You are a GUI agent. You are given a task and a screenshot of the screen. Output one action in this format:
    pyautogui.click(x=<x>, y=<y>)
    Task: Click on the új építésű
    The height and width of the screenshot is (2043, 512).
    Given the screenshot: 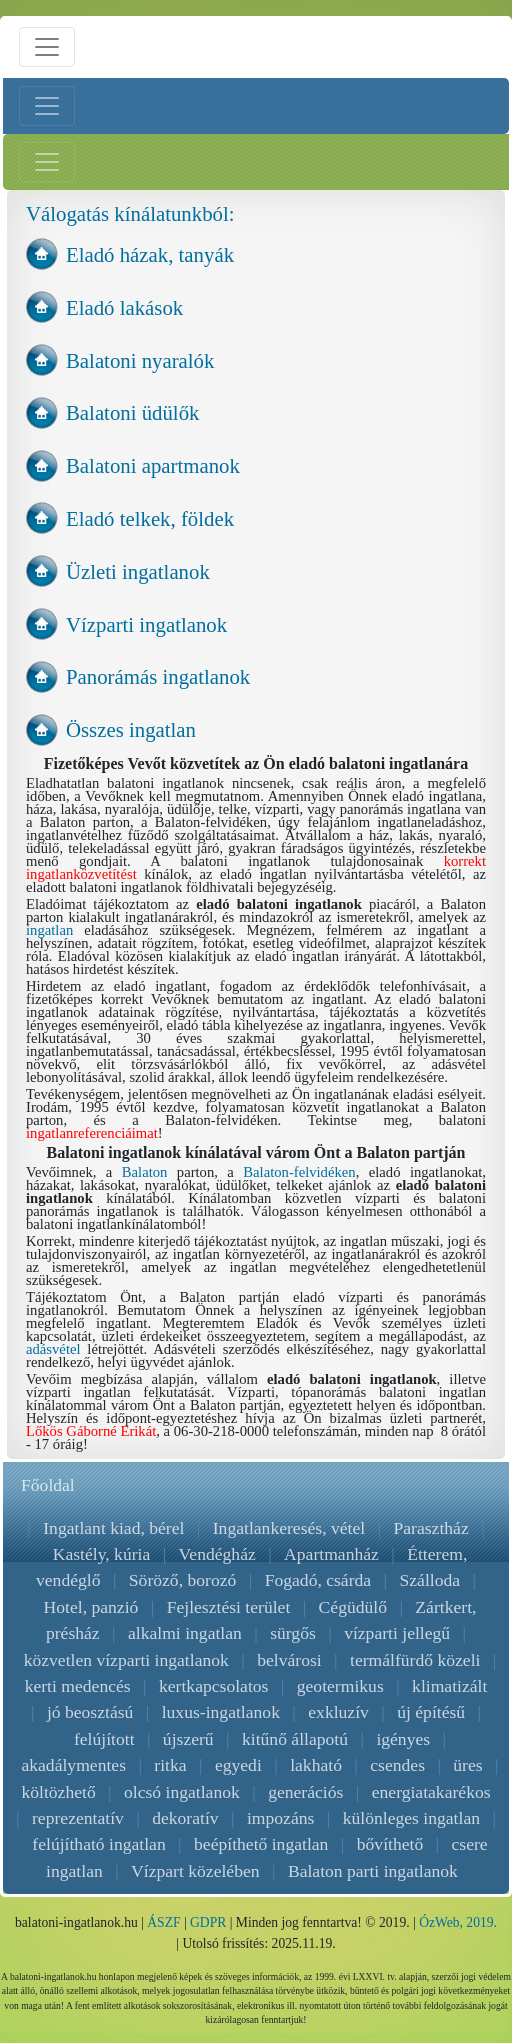 What is the action you would take?
    pyautogui.click(x=431, y=1712)
    